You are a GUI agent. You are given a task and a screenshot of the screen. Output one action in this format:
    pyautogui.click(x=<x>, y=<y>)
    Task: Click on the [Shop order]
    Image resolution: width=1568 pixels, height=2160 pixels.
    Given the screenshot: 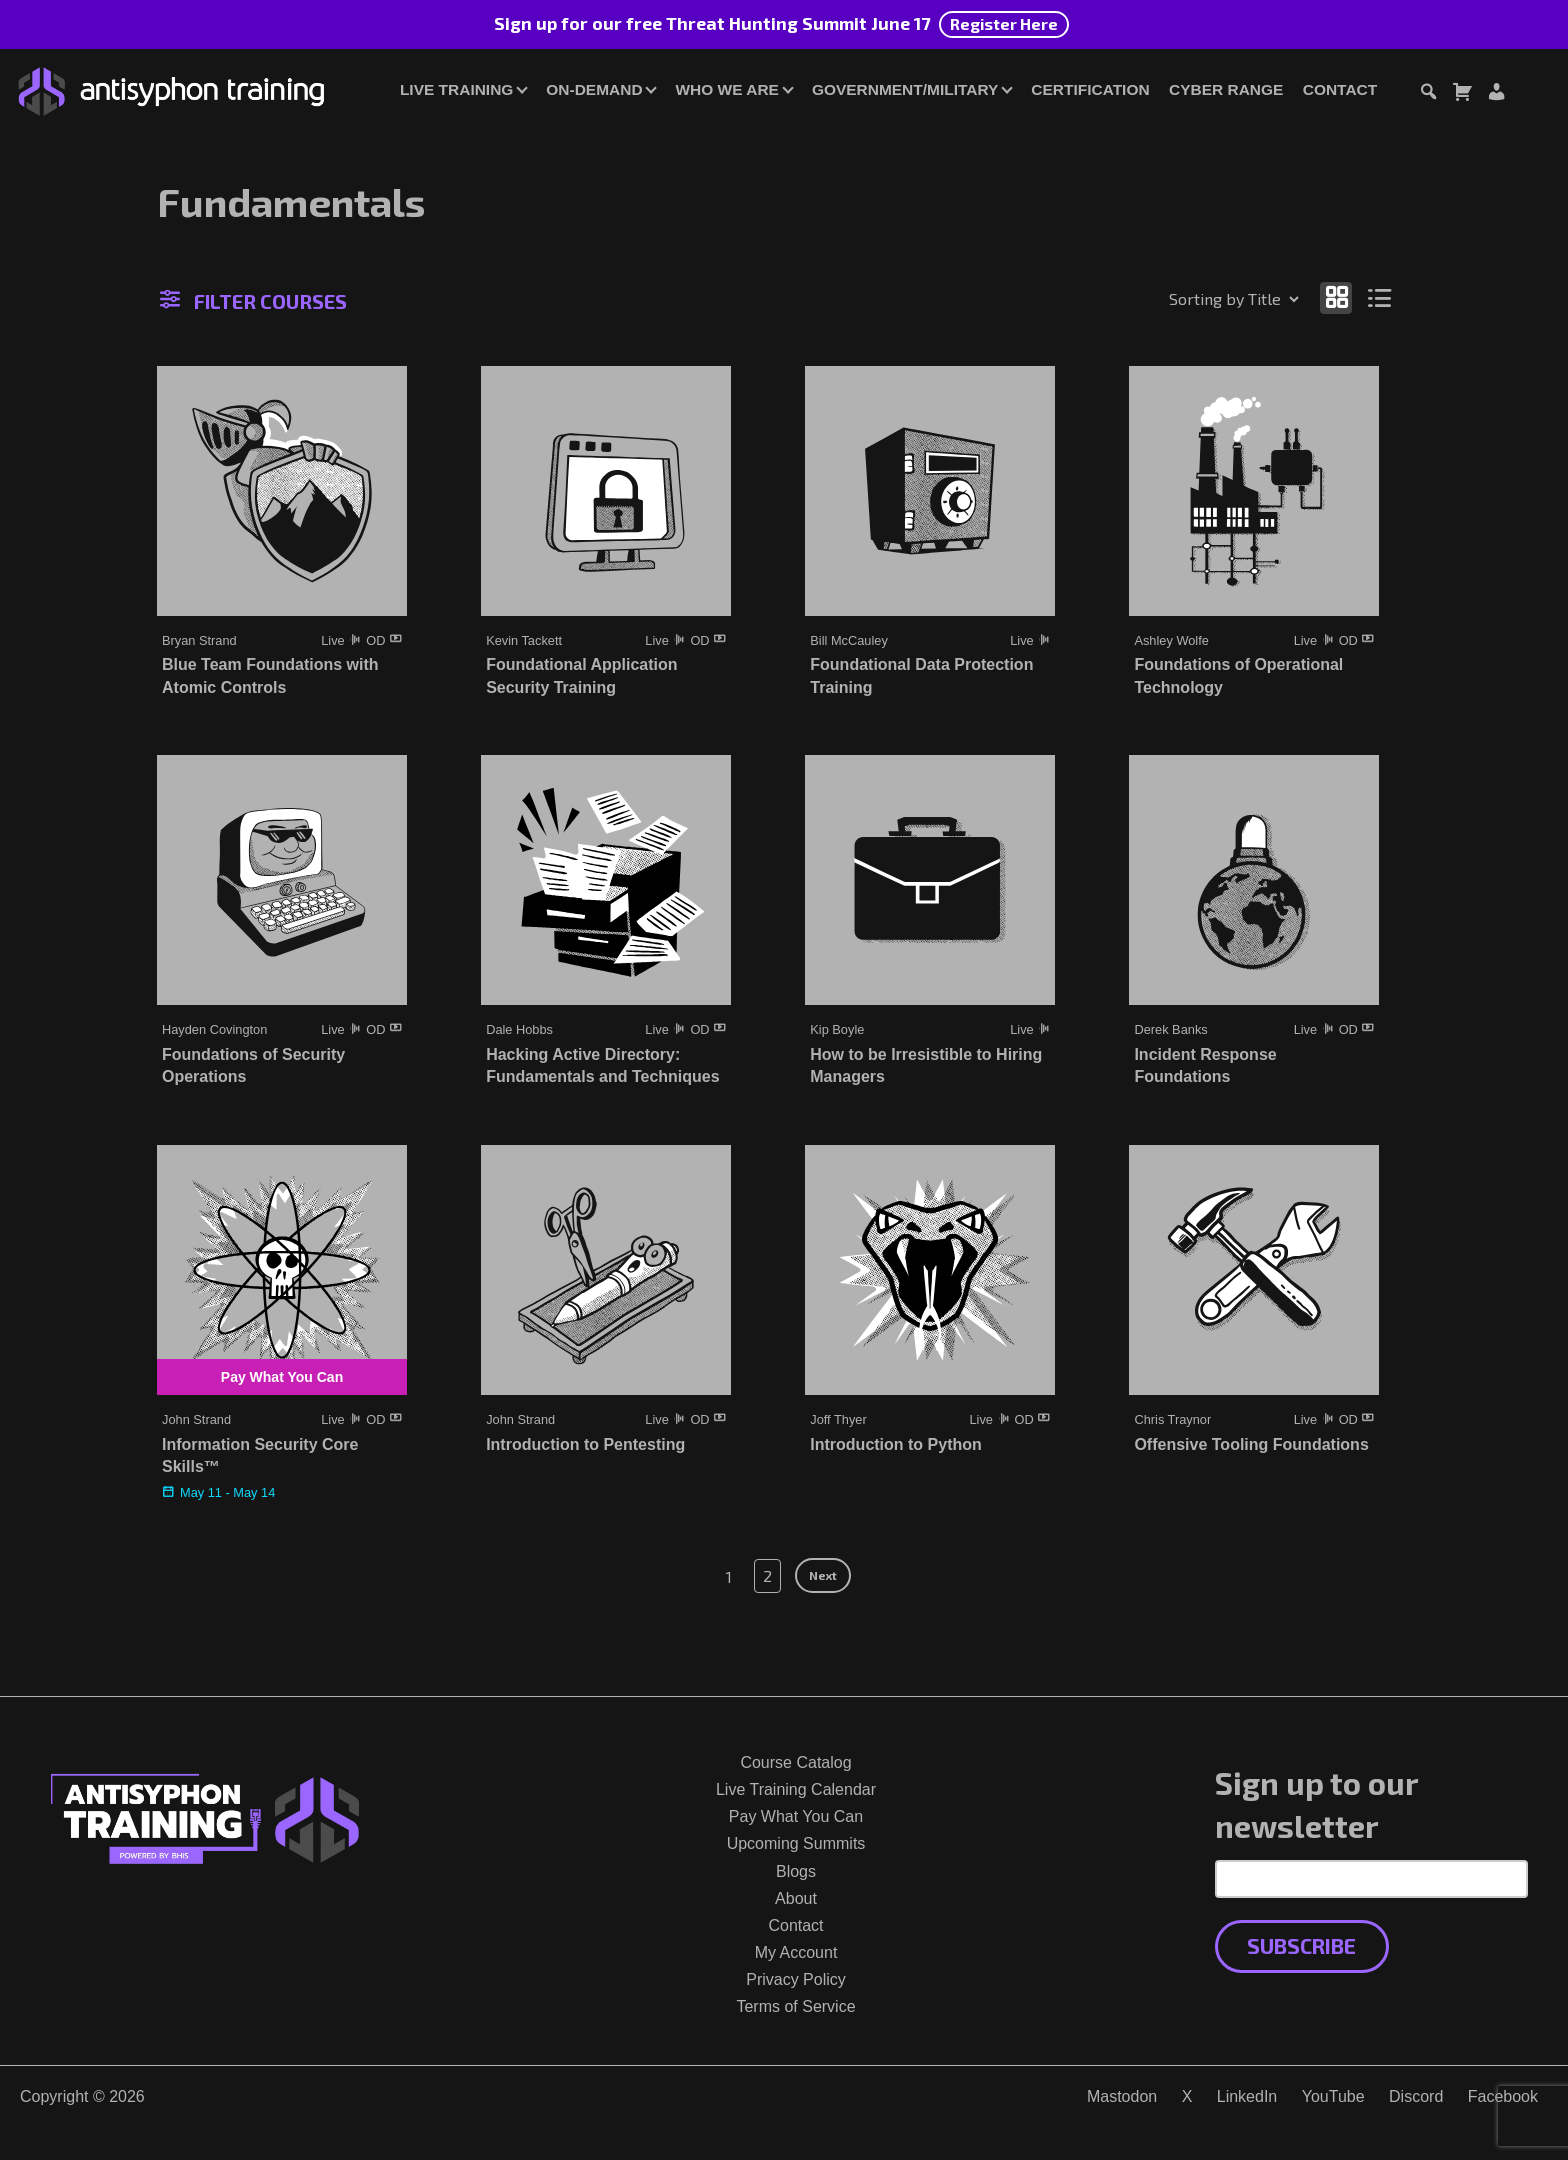 What is the action you would take?
    pyautogui.click(x=1191, y=299)
    